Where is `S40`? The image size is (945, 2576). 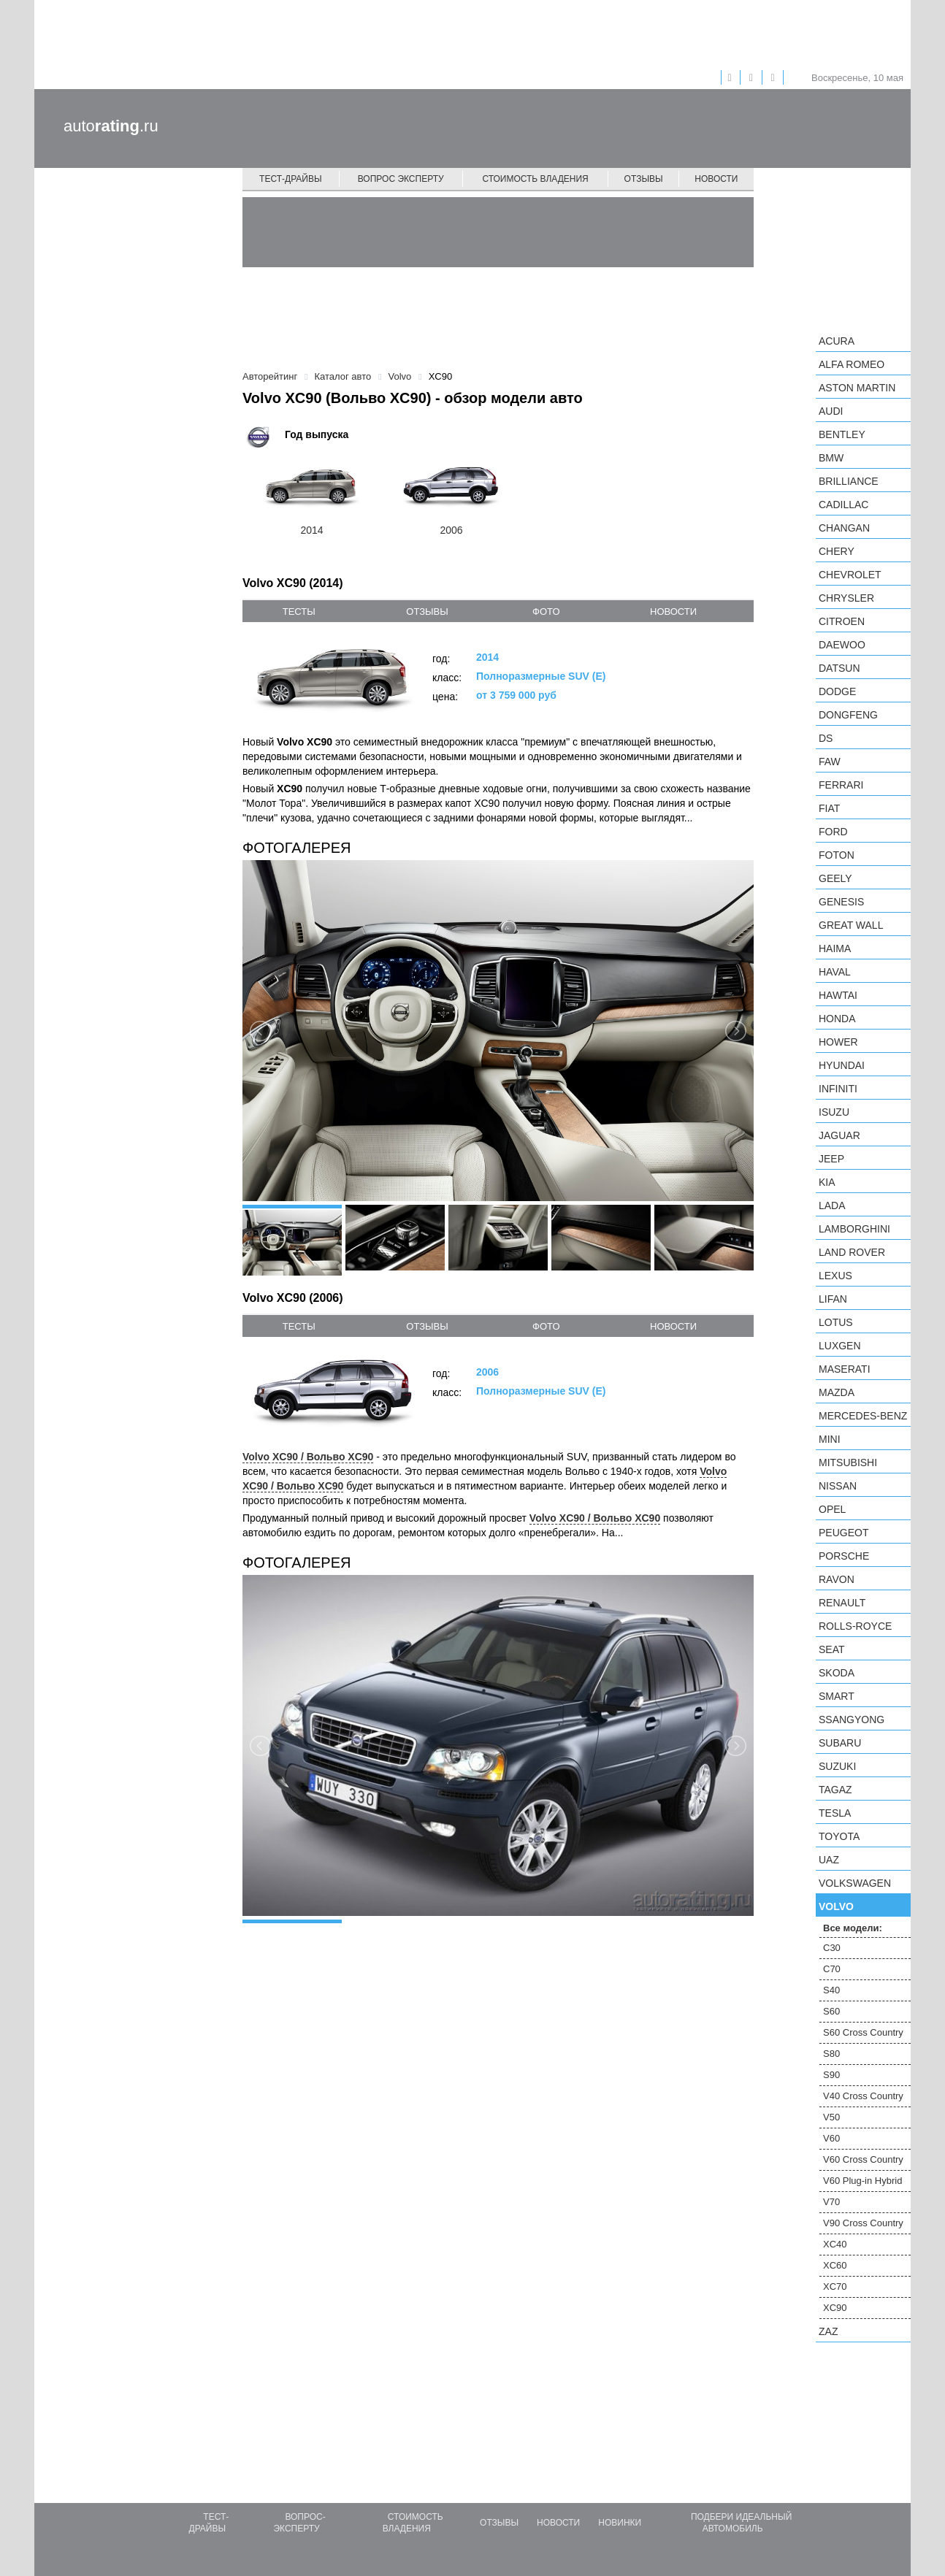 S40 is located at coordinates (831, 1990).